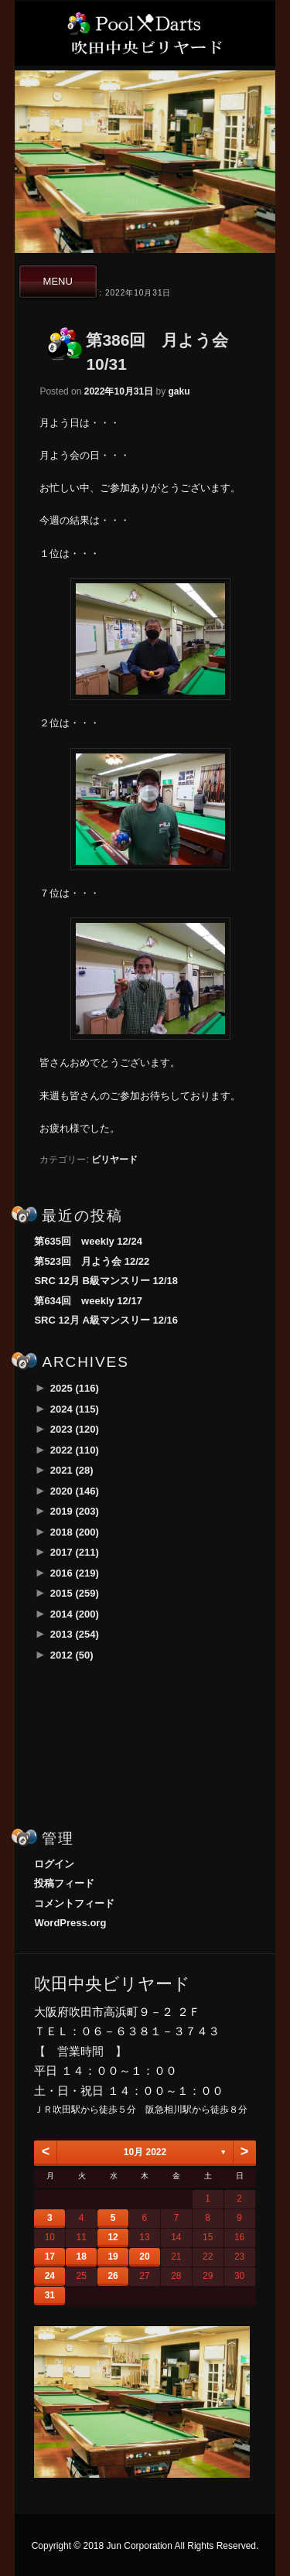 The width and height of the screenshot is (290, 2576). I want to click on 10月 2022, so click(145, 2152).